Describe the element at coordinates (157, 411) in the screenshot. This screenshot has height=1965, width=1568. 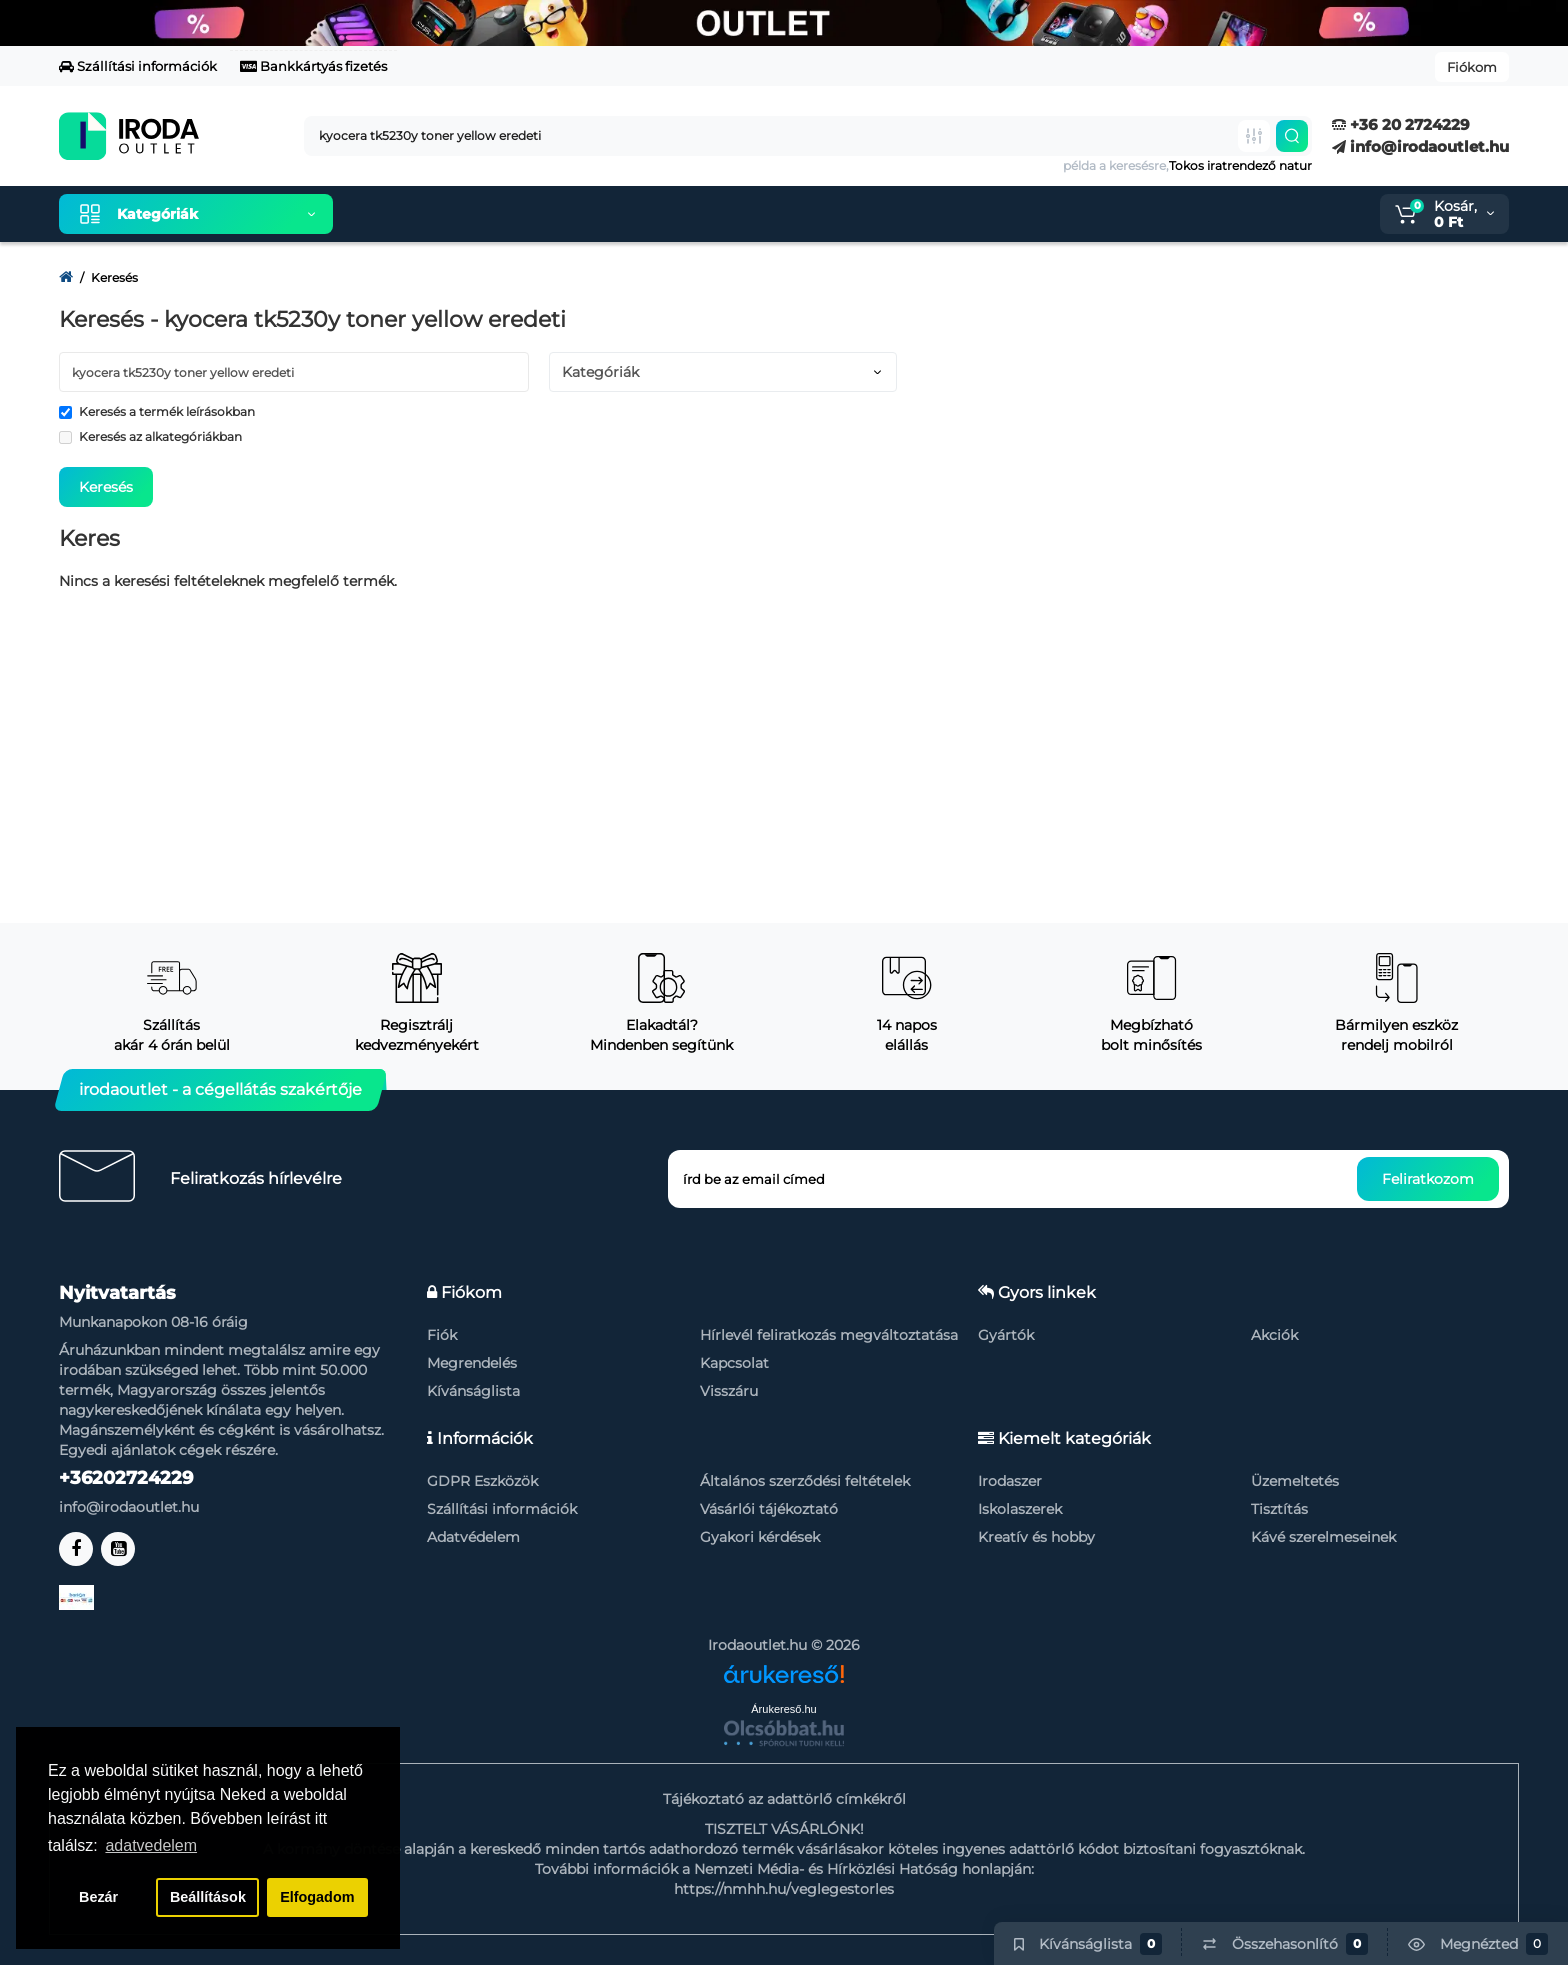
I see `Keresés a termék leírásokban` at that location.